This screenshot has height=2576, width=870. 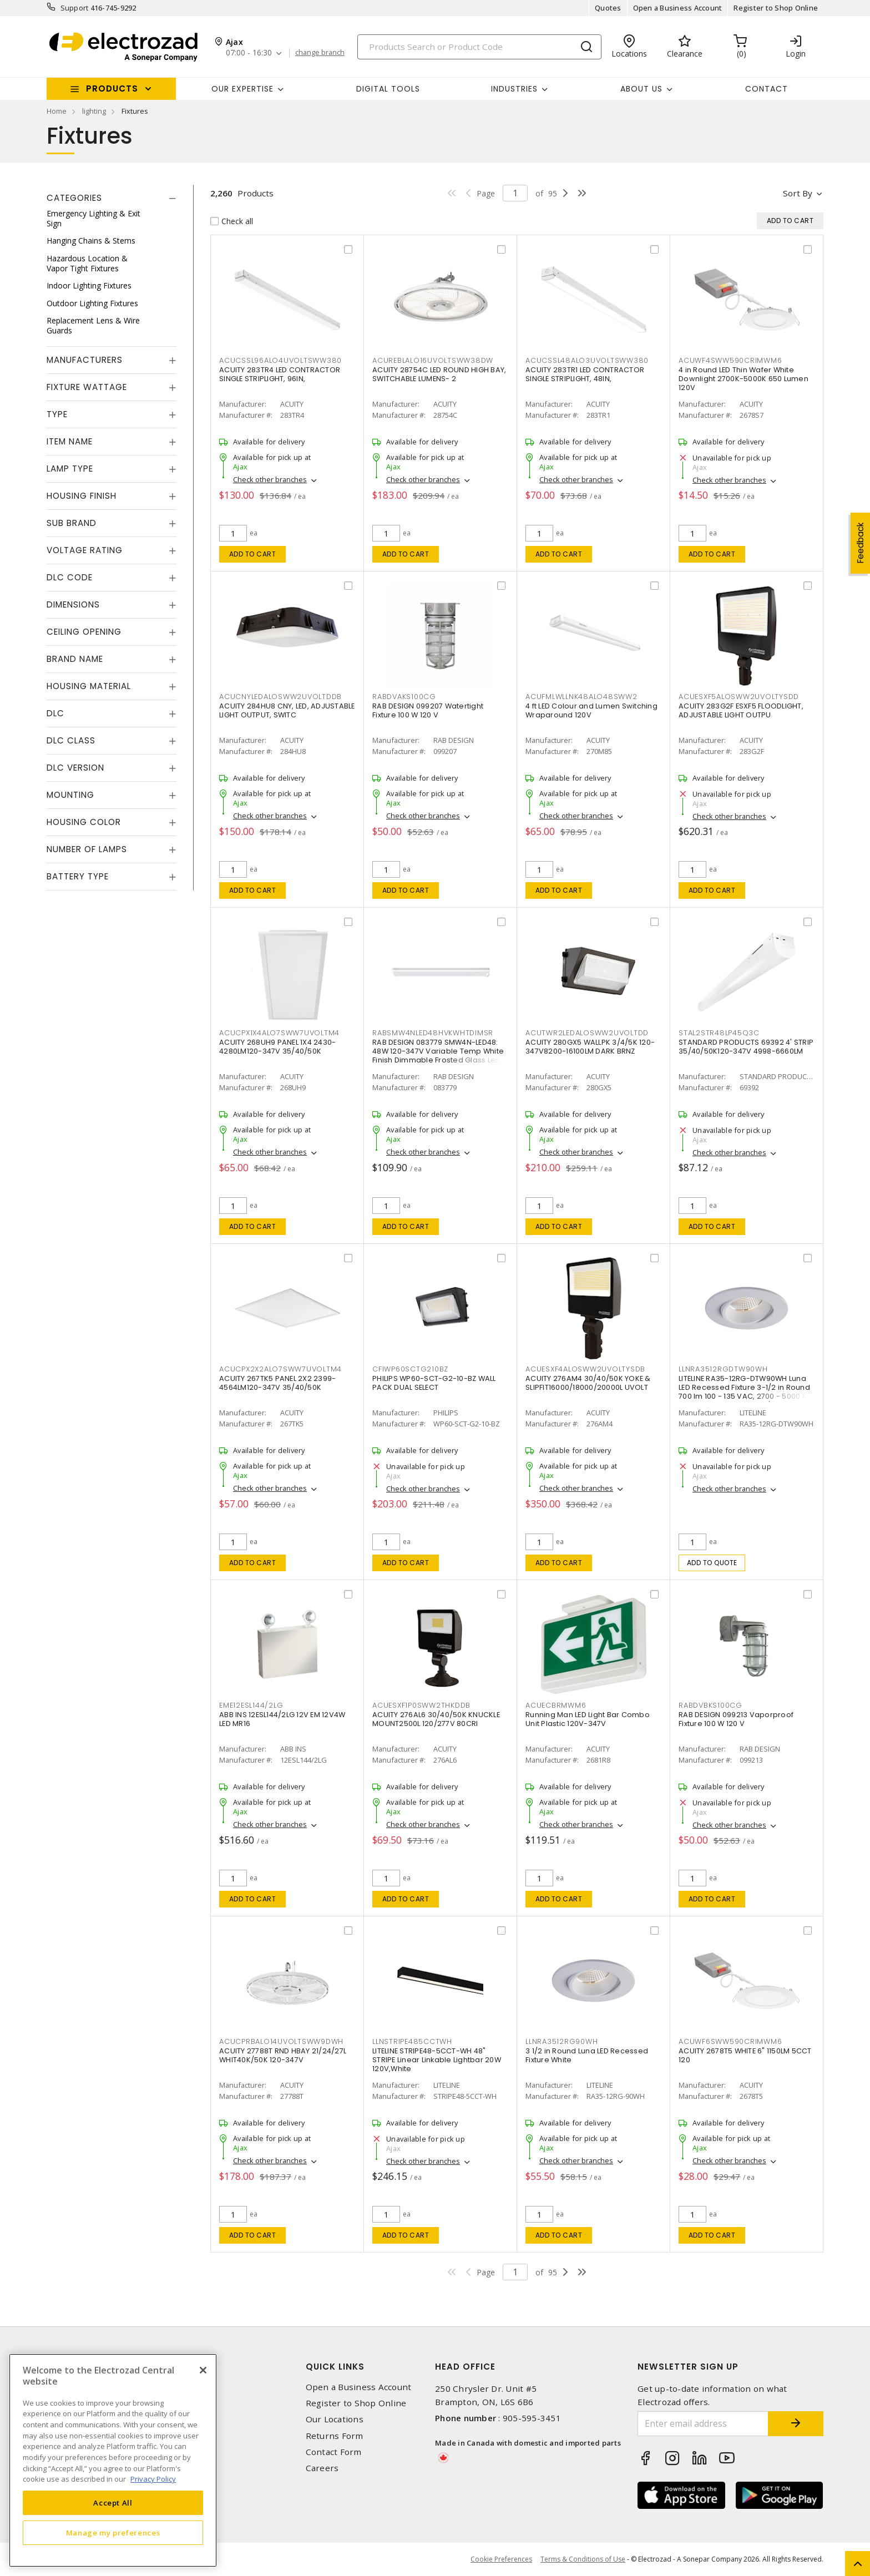 What do you see at coordinates (410, 1369) in the screenshot?
I see `CFIWP60SCTG210BZ` at bounding box center [410, 1369].